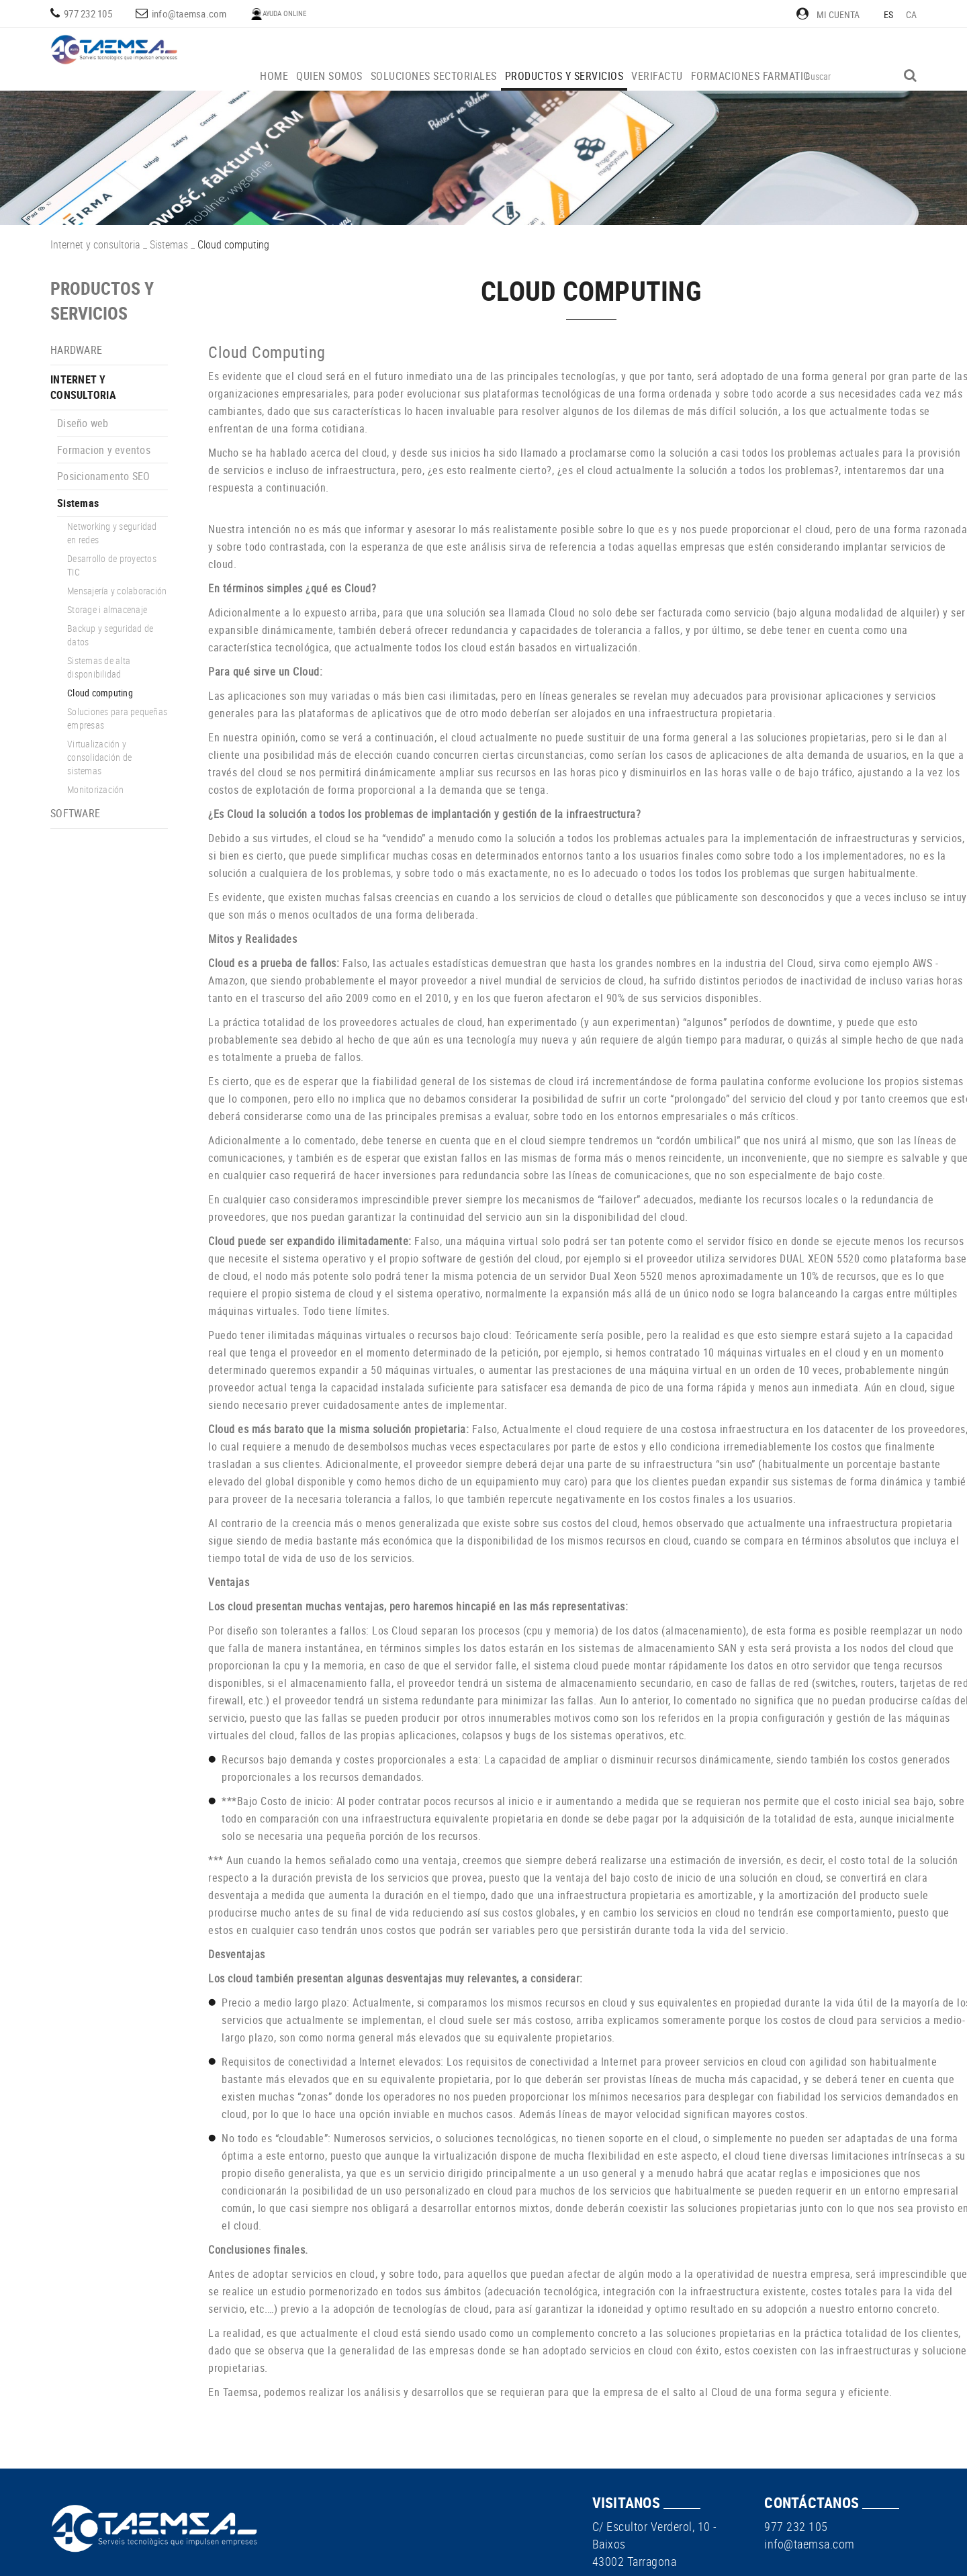 The width and height of the screenshot is (967, 2576). What do you see at coordinates (76, 349) in the screenshot?
I see `Hardware` at bounding box center [76, 349].